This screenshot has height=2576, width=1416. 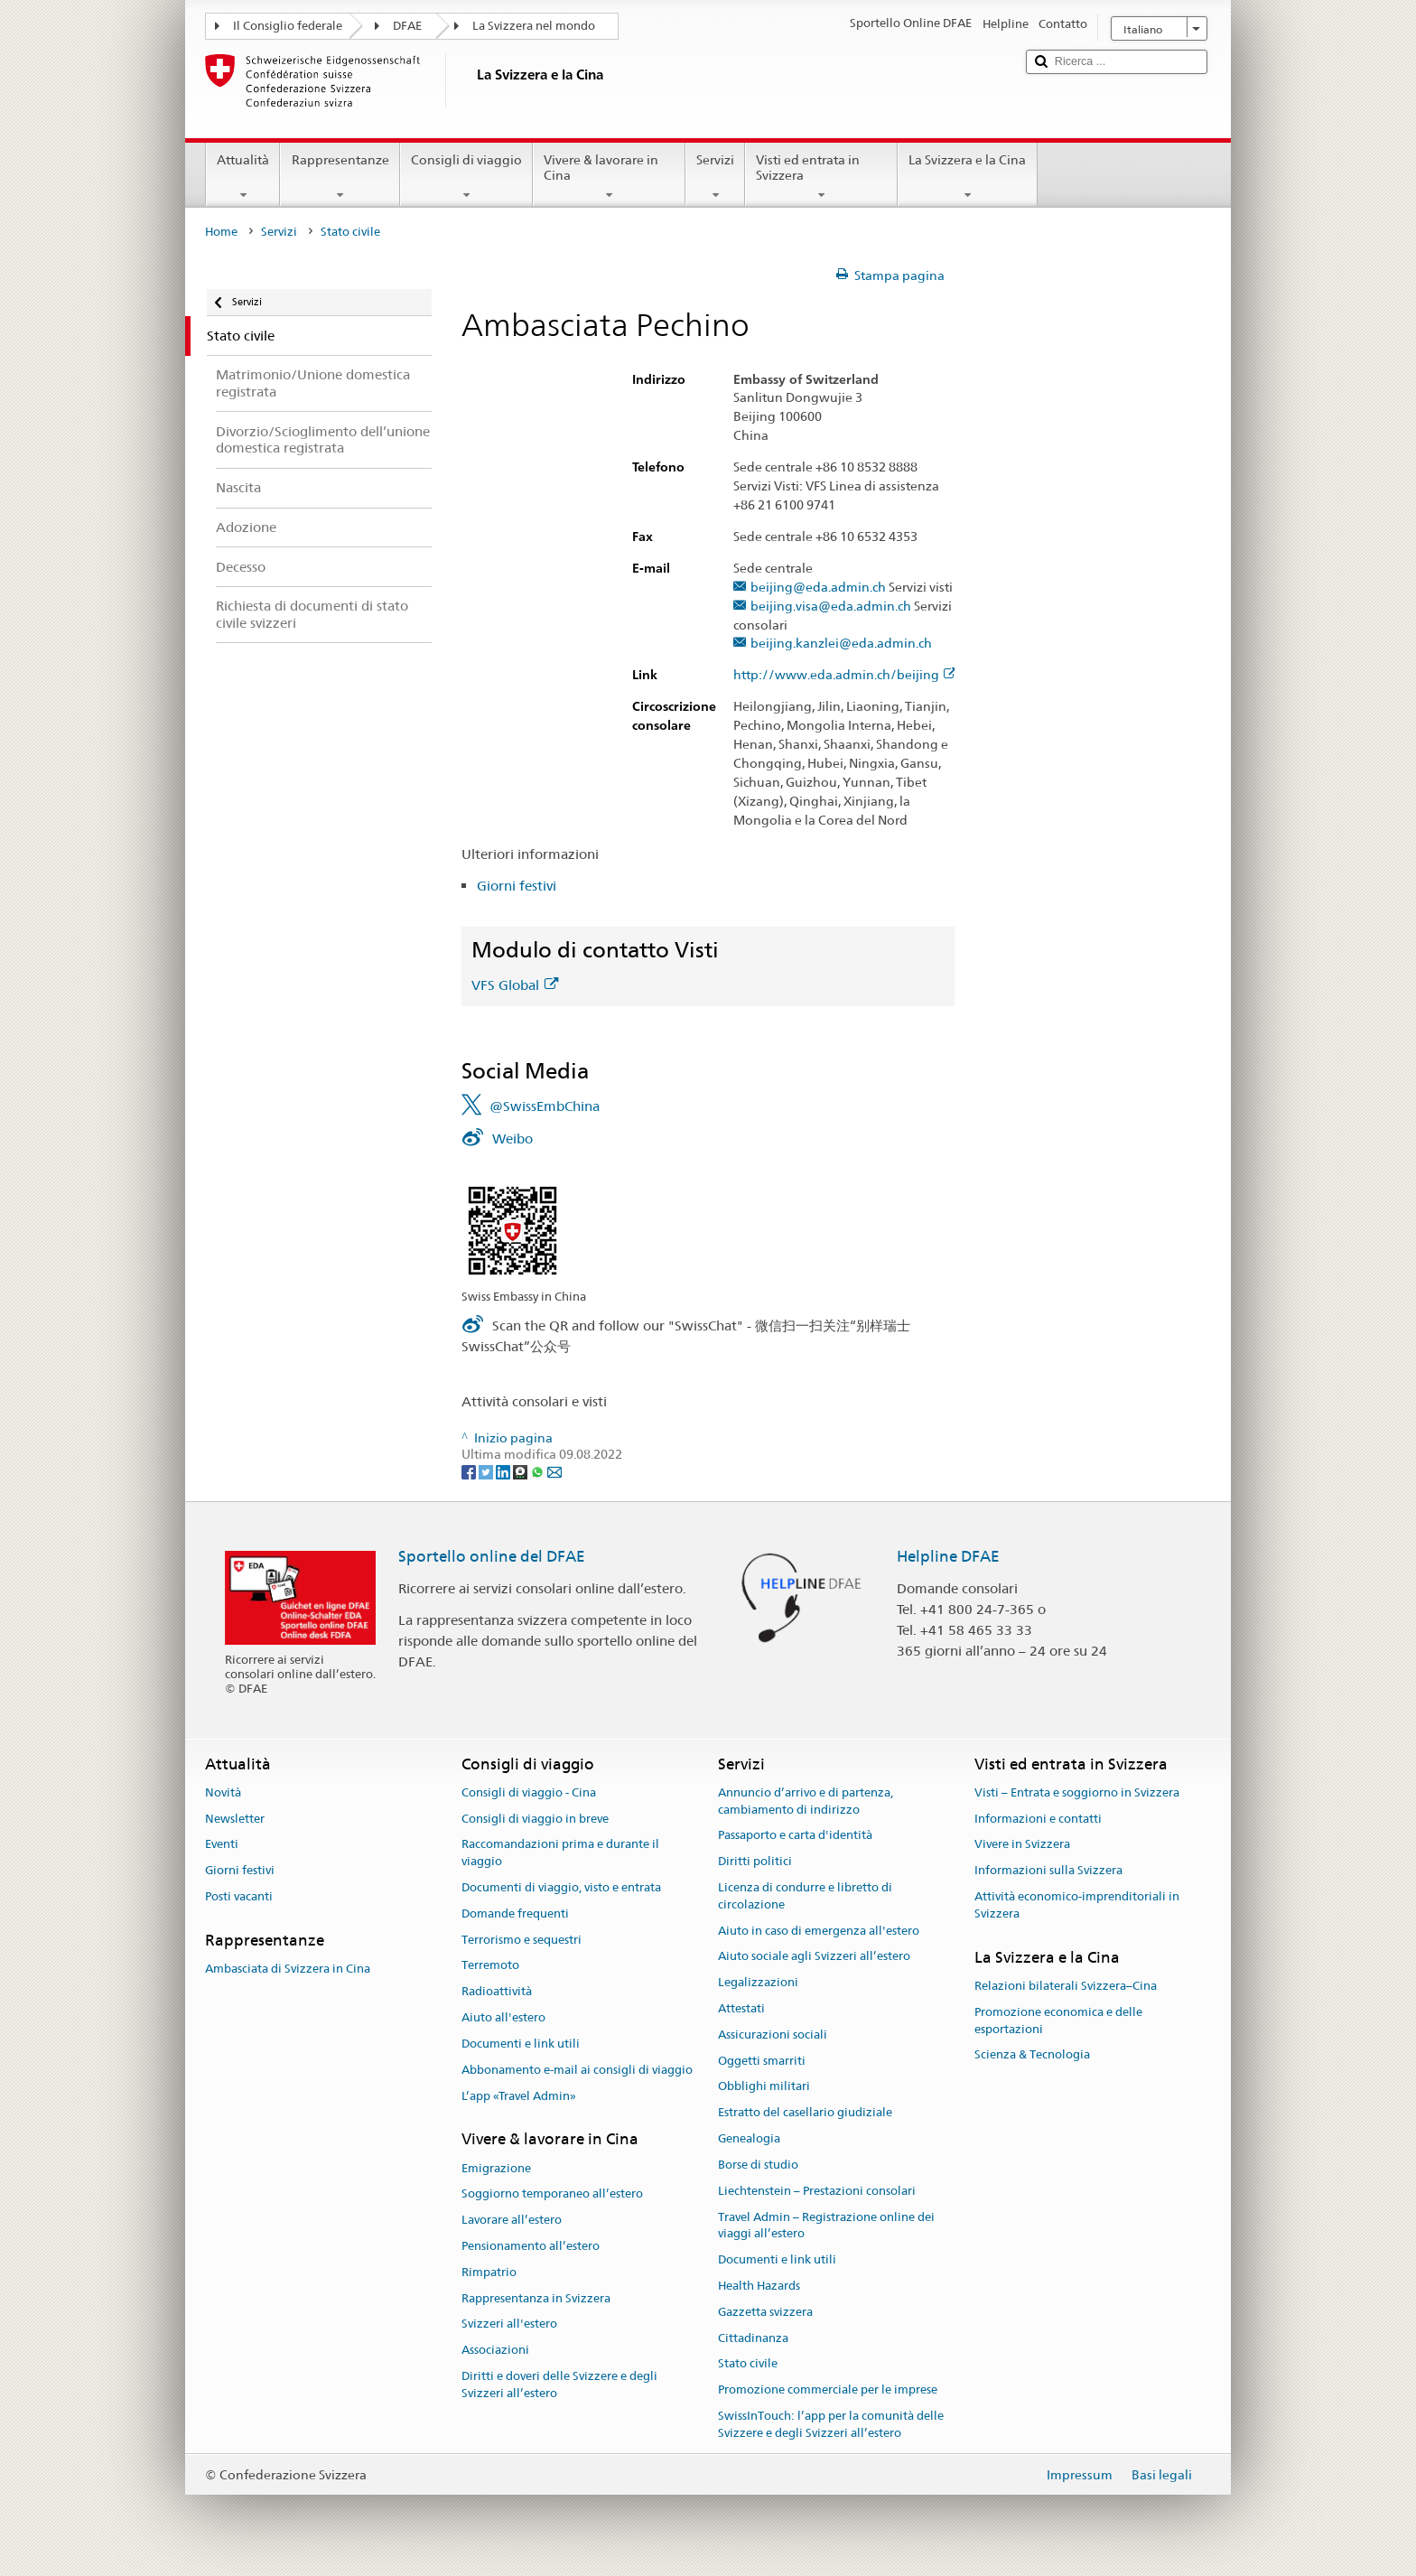 What do you see at coordinates (805, 2113) in the screenshot?
I see `Estratto del casellario giudiziale` at bounding box center [805, 2113].